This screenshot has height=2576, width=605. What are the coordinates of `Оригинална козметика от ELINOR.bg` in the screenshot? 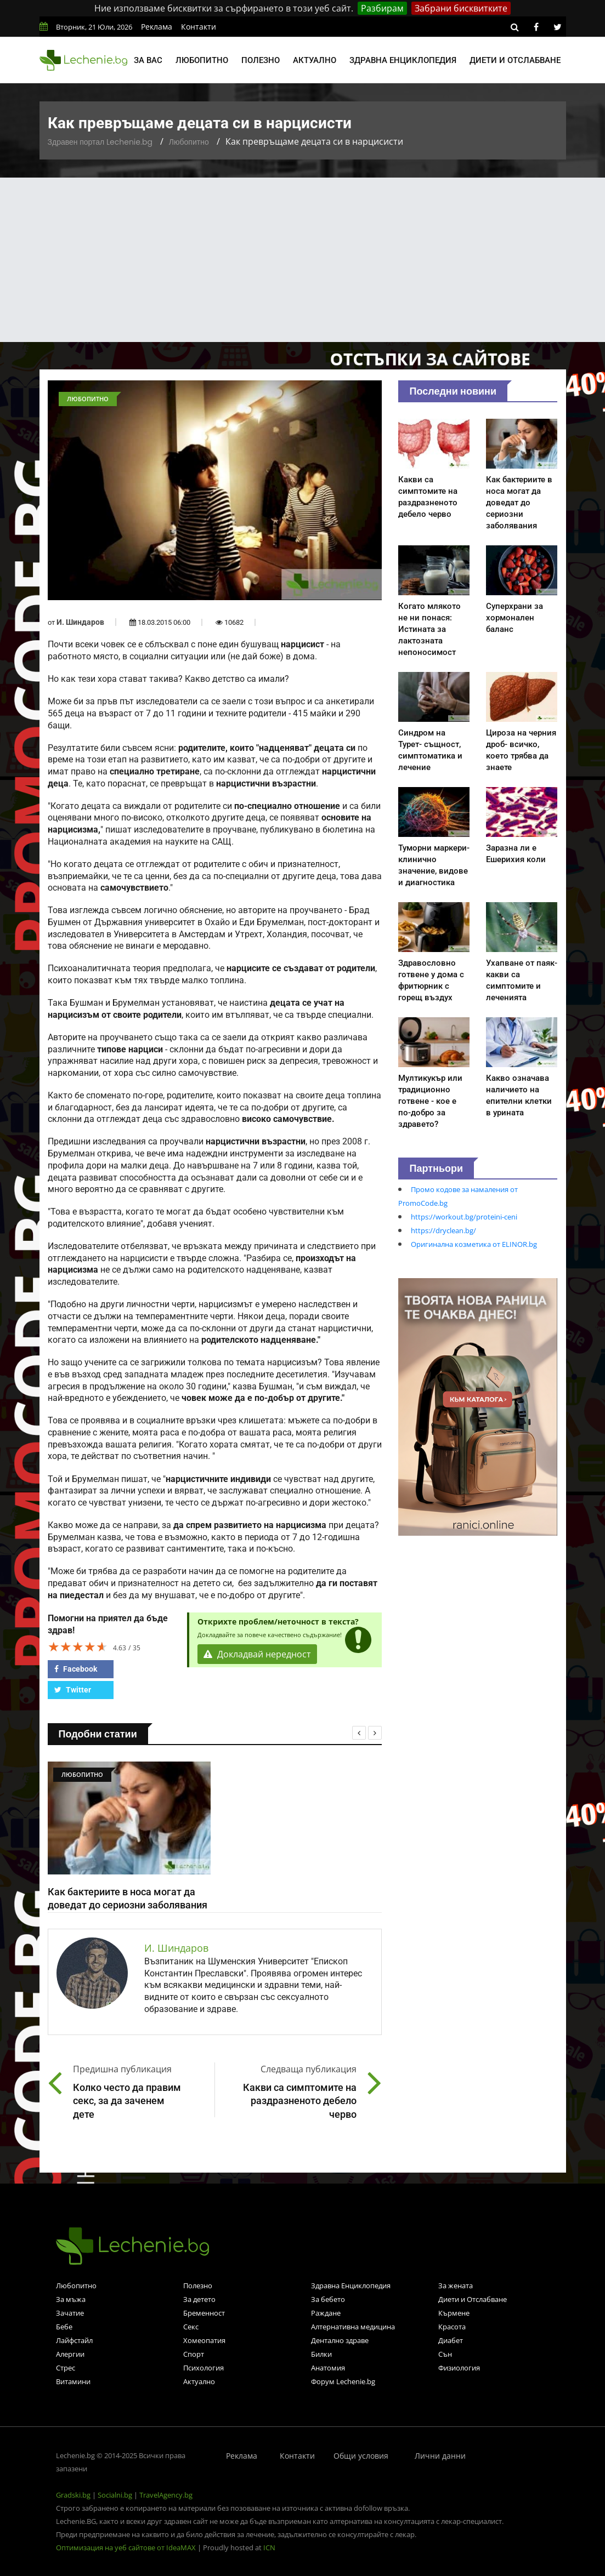 It's located at (474, 1244).